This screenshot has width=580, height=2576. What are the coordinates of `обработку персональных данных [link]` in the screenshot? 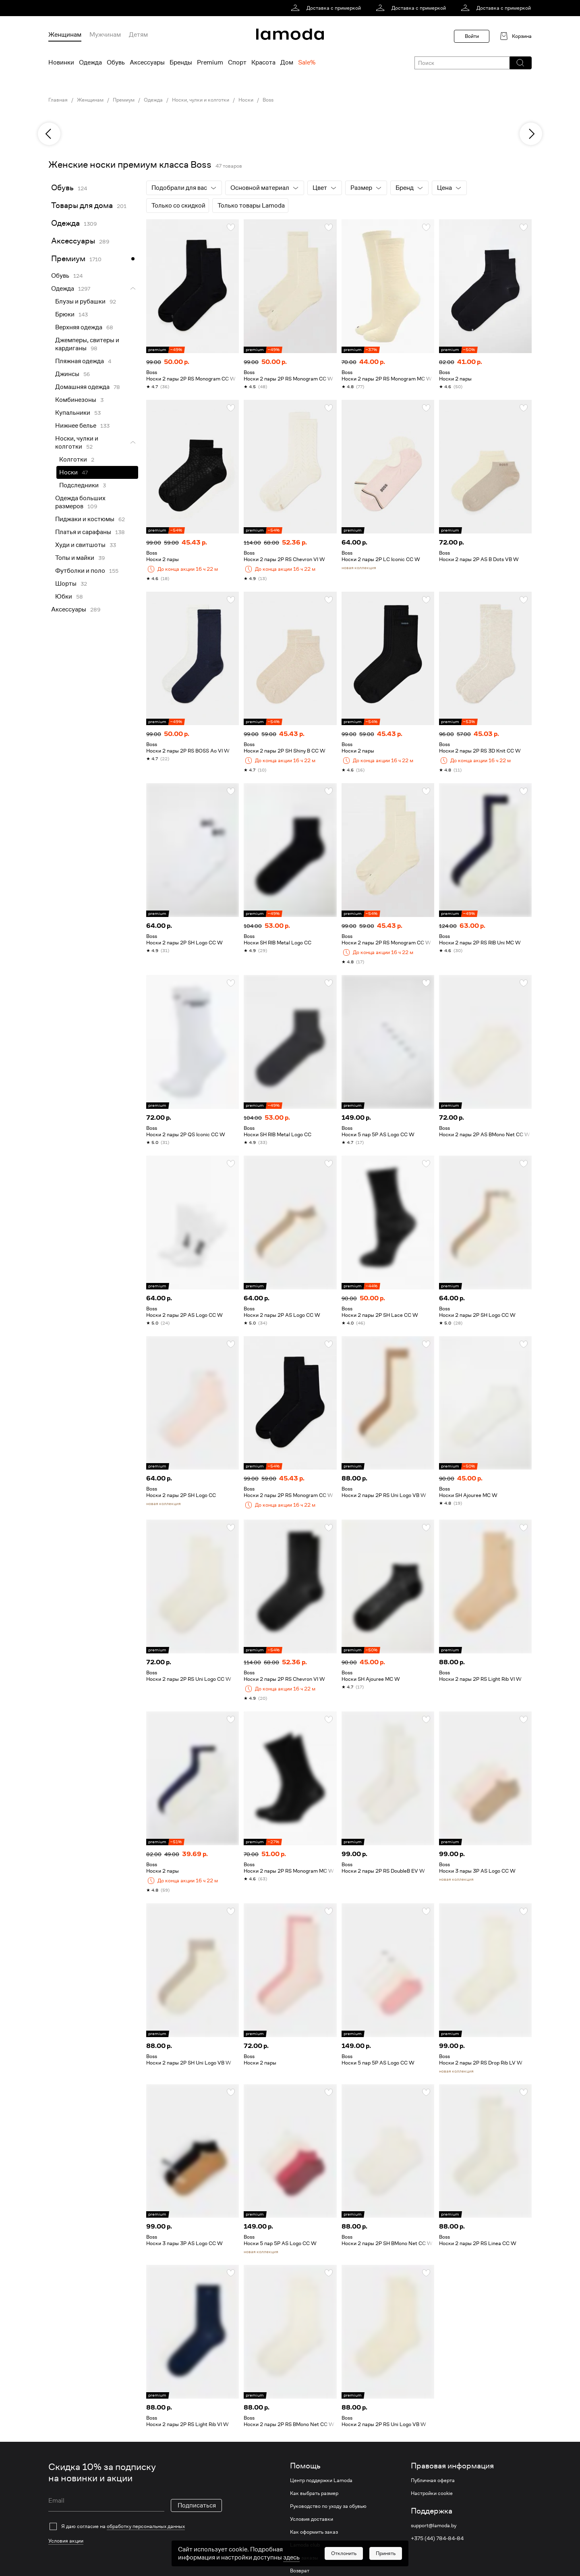 It's located at (146, 2526).